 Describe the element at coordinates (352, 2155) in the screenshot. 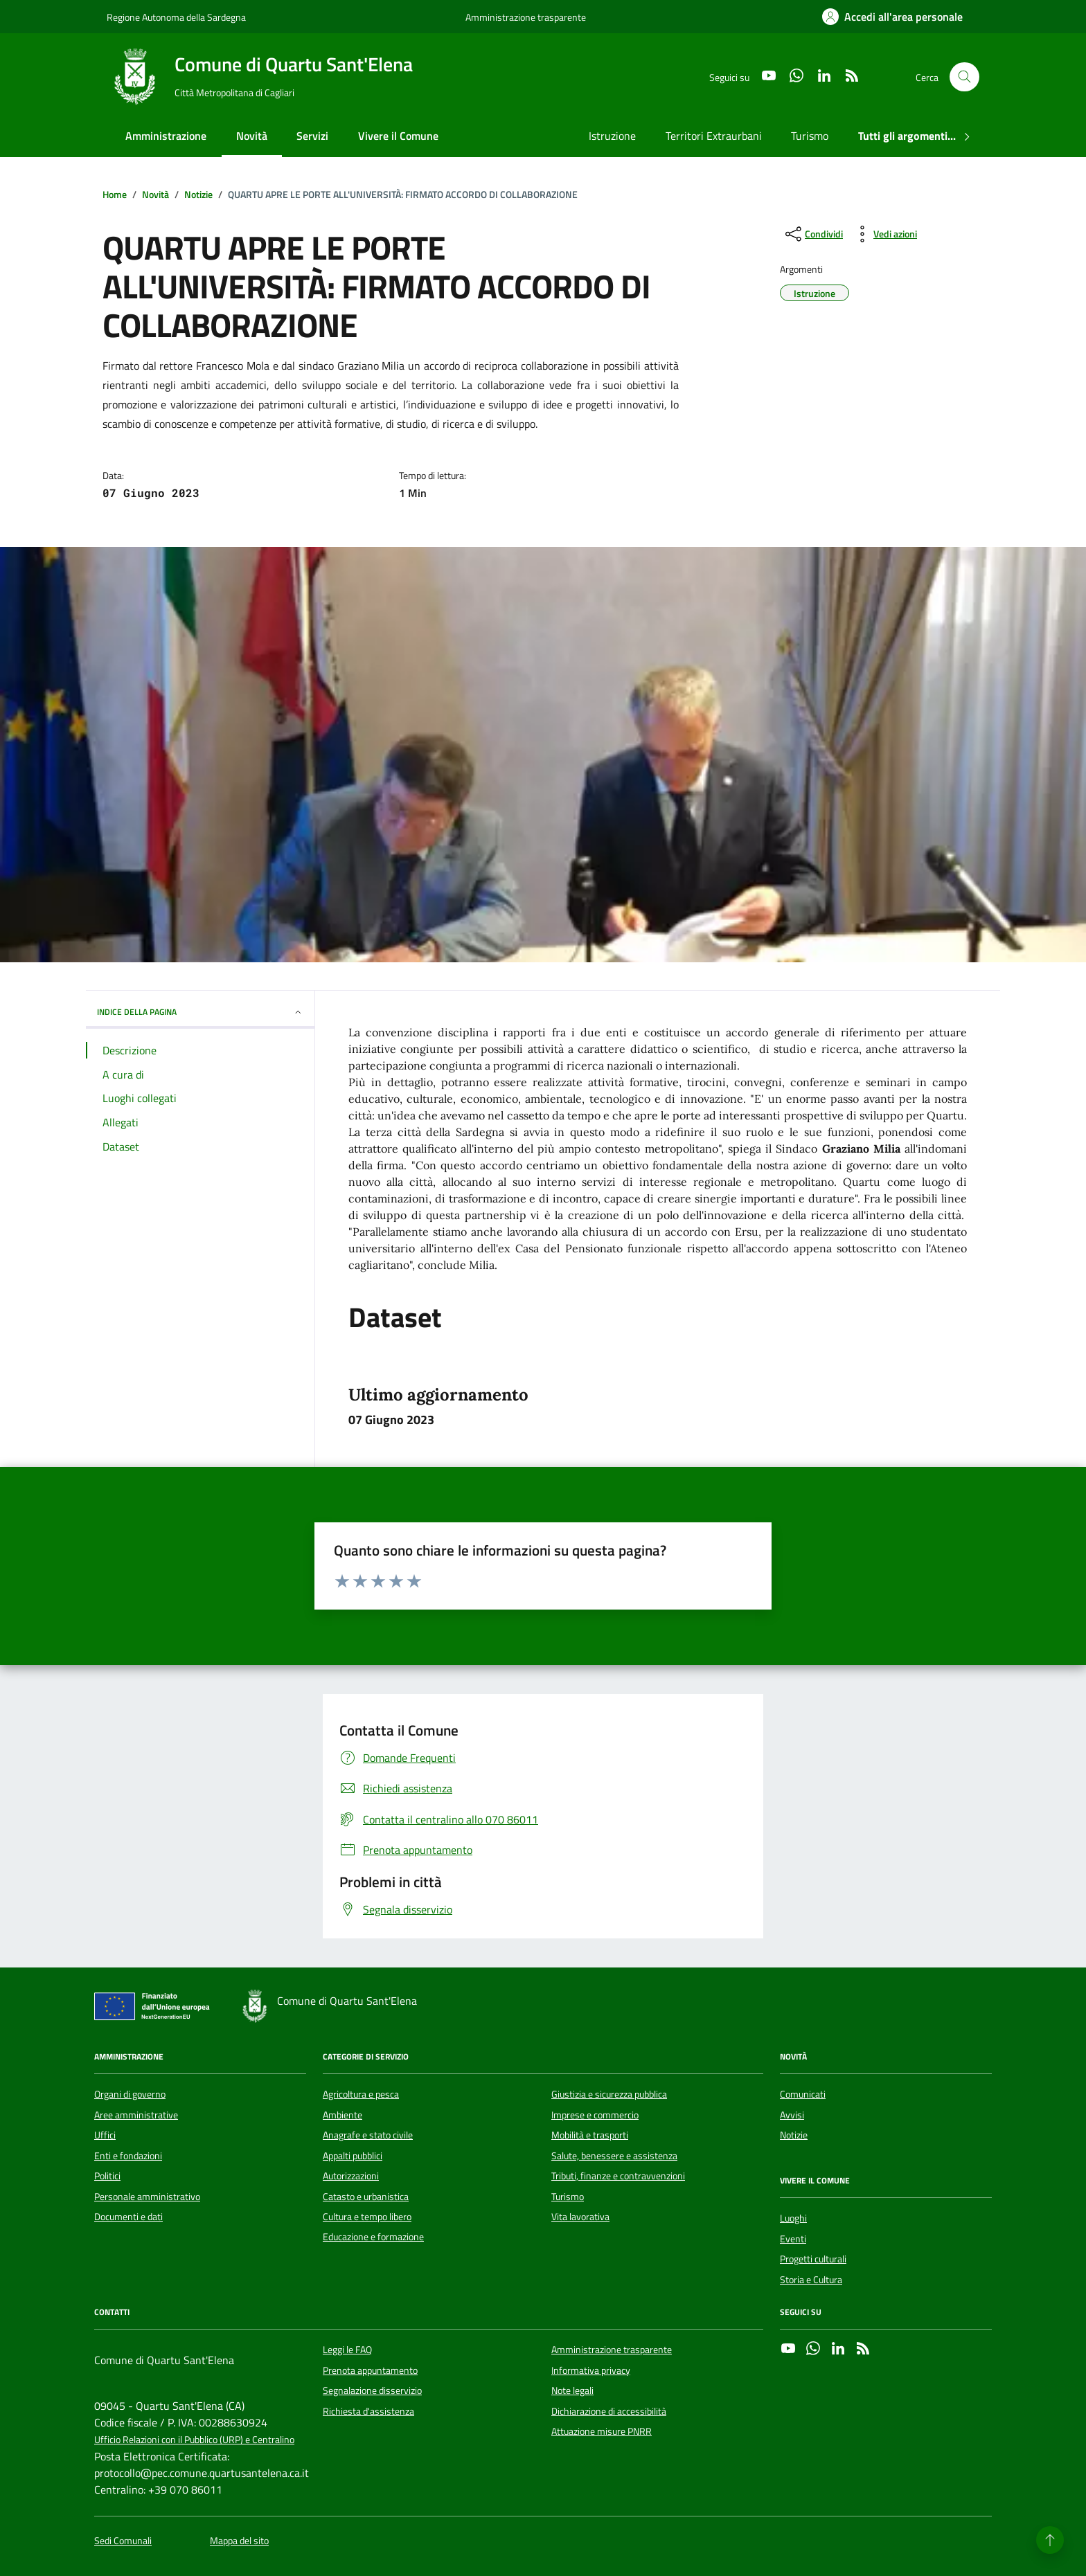

I see `Appalti pubblici` at that location.